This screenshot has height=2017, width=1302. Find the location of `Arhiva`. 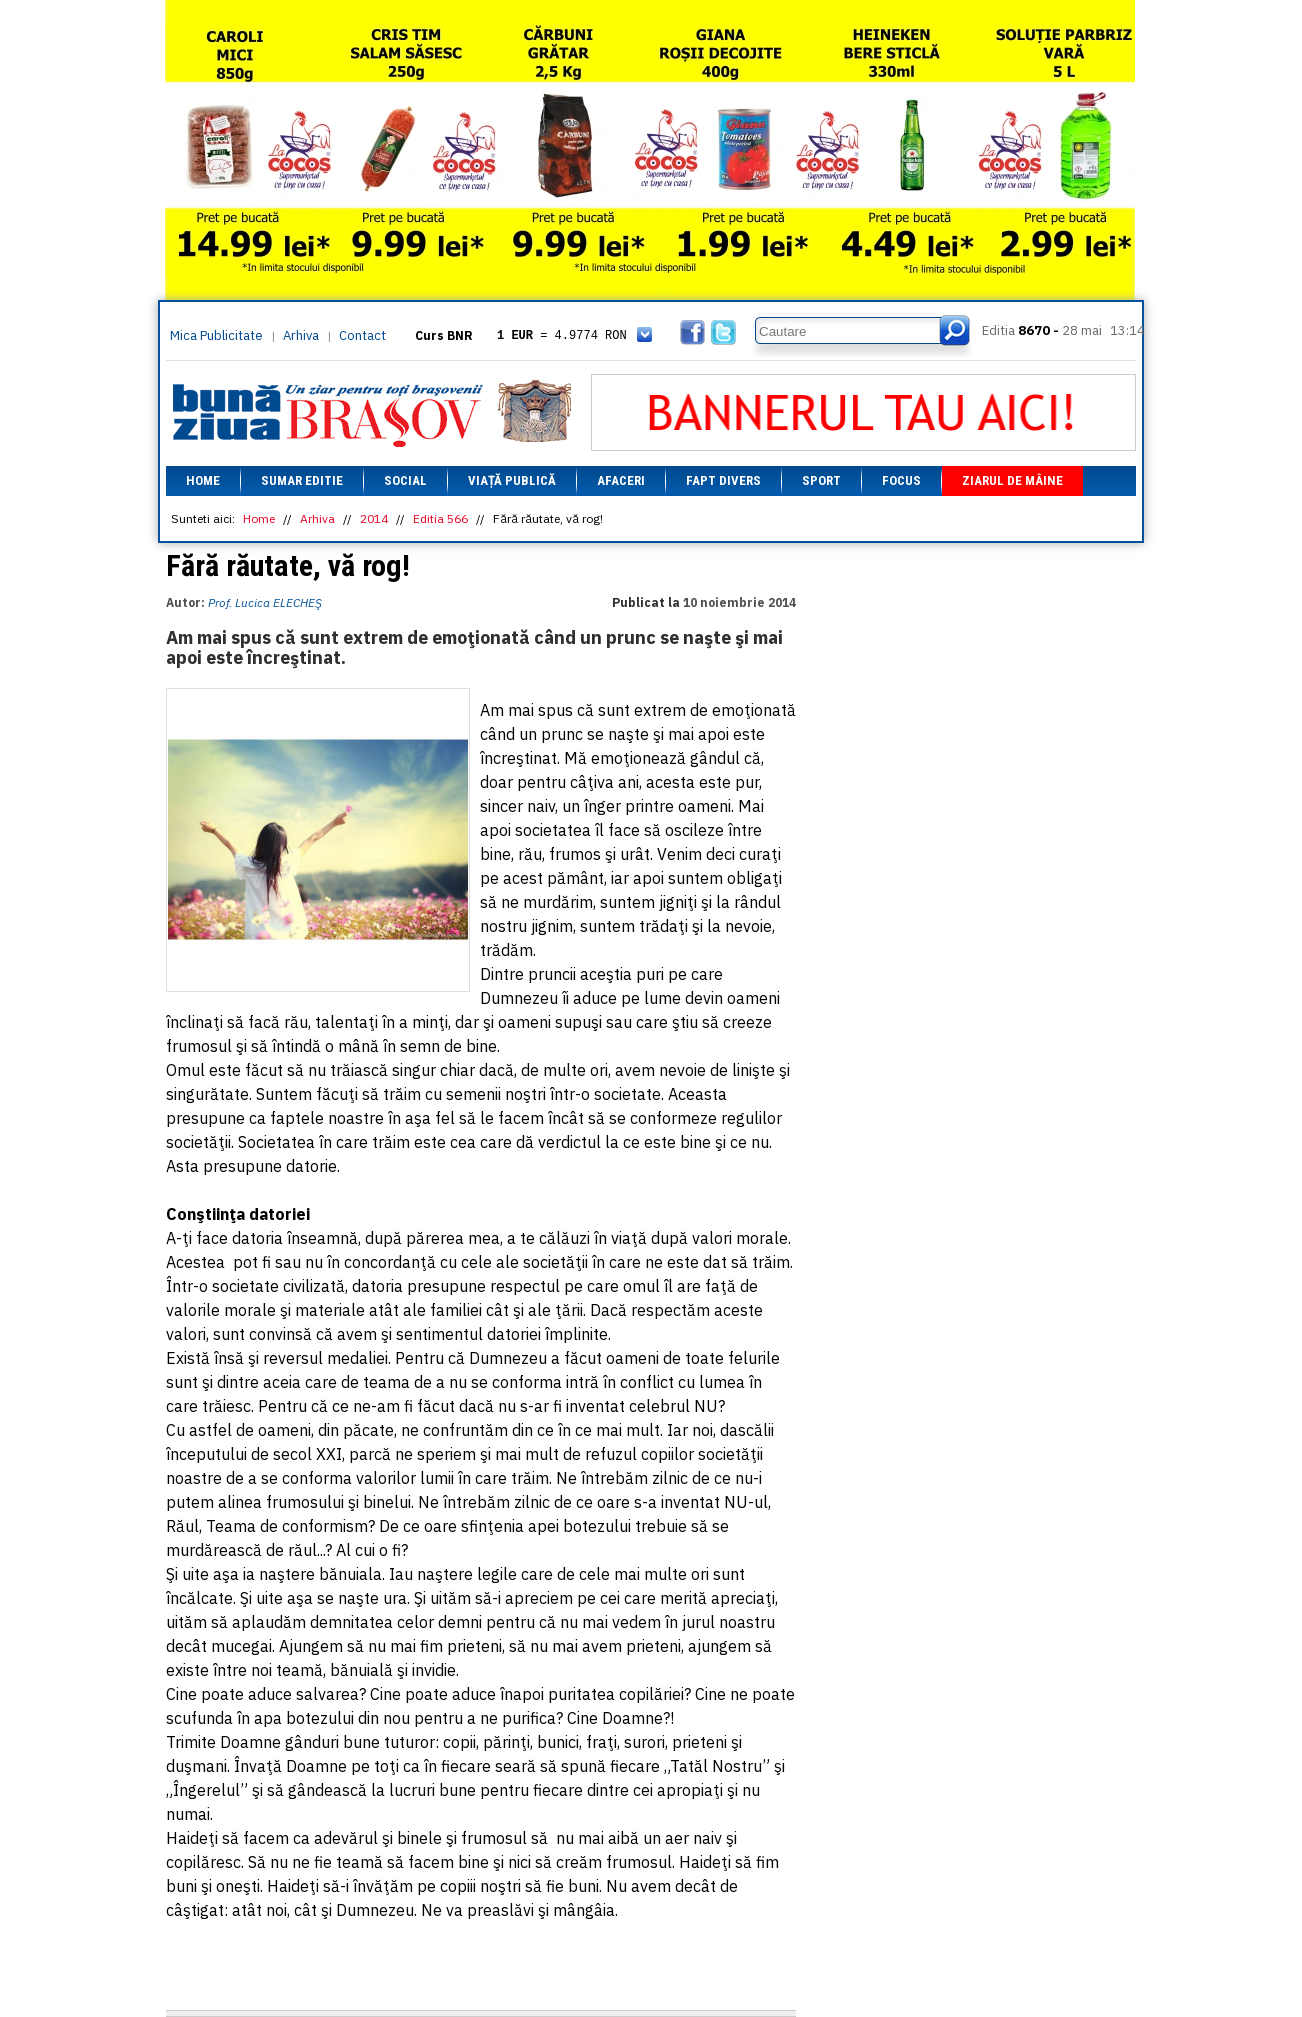

Arhiva is located at coordinates (301, 335).